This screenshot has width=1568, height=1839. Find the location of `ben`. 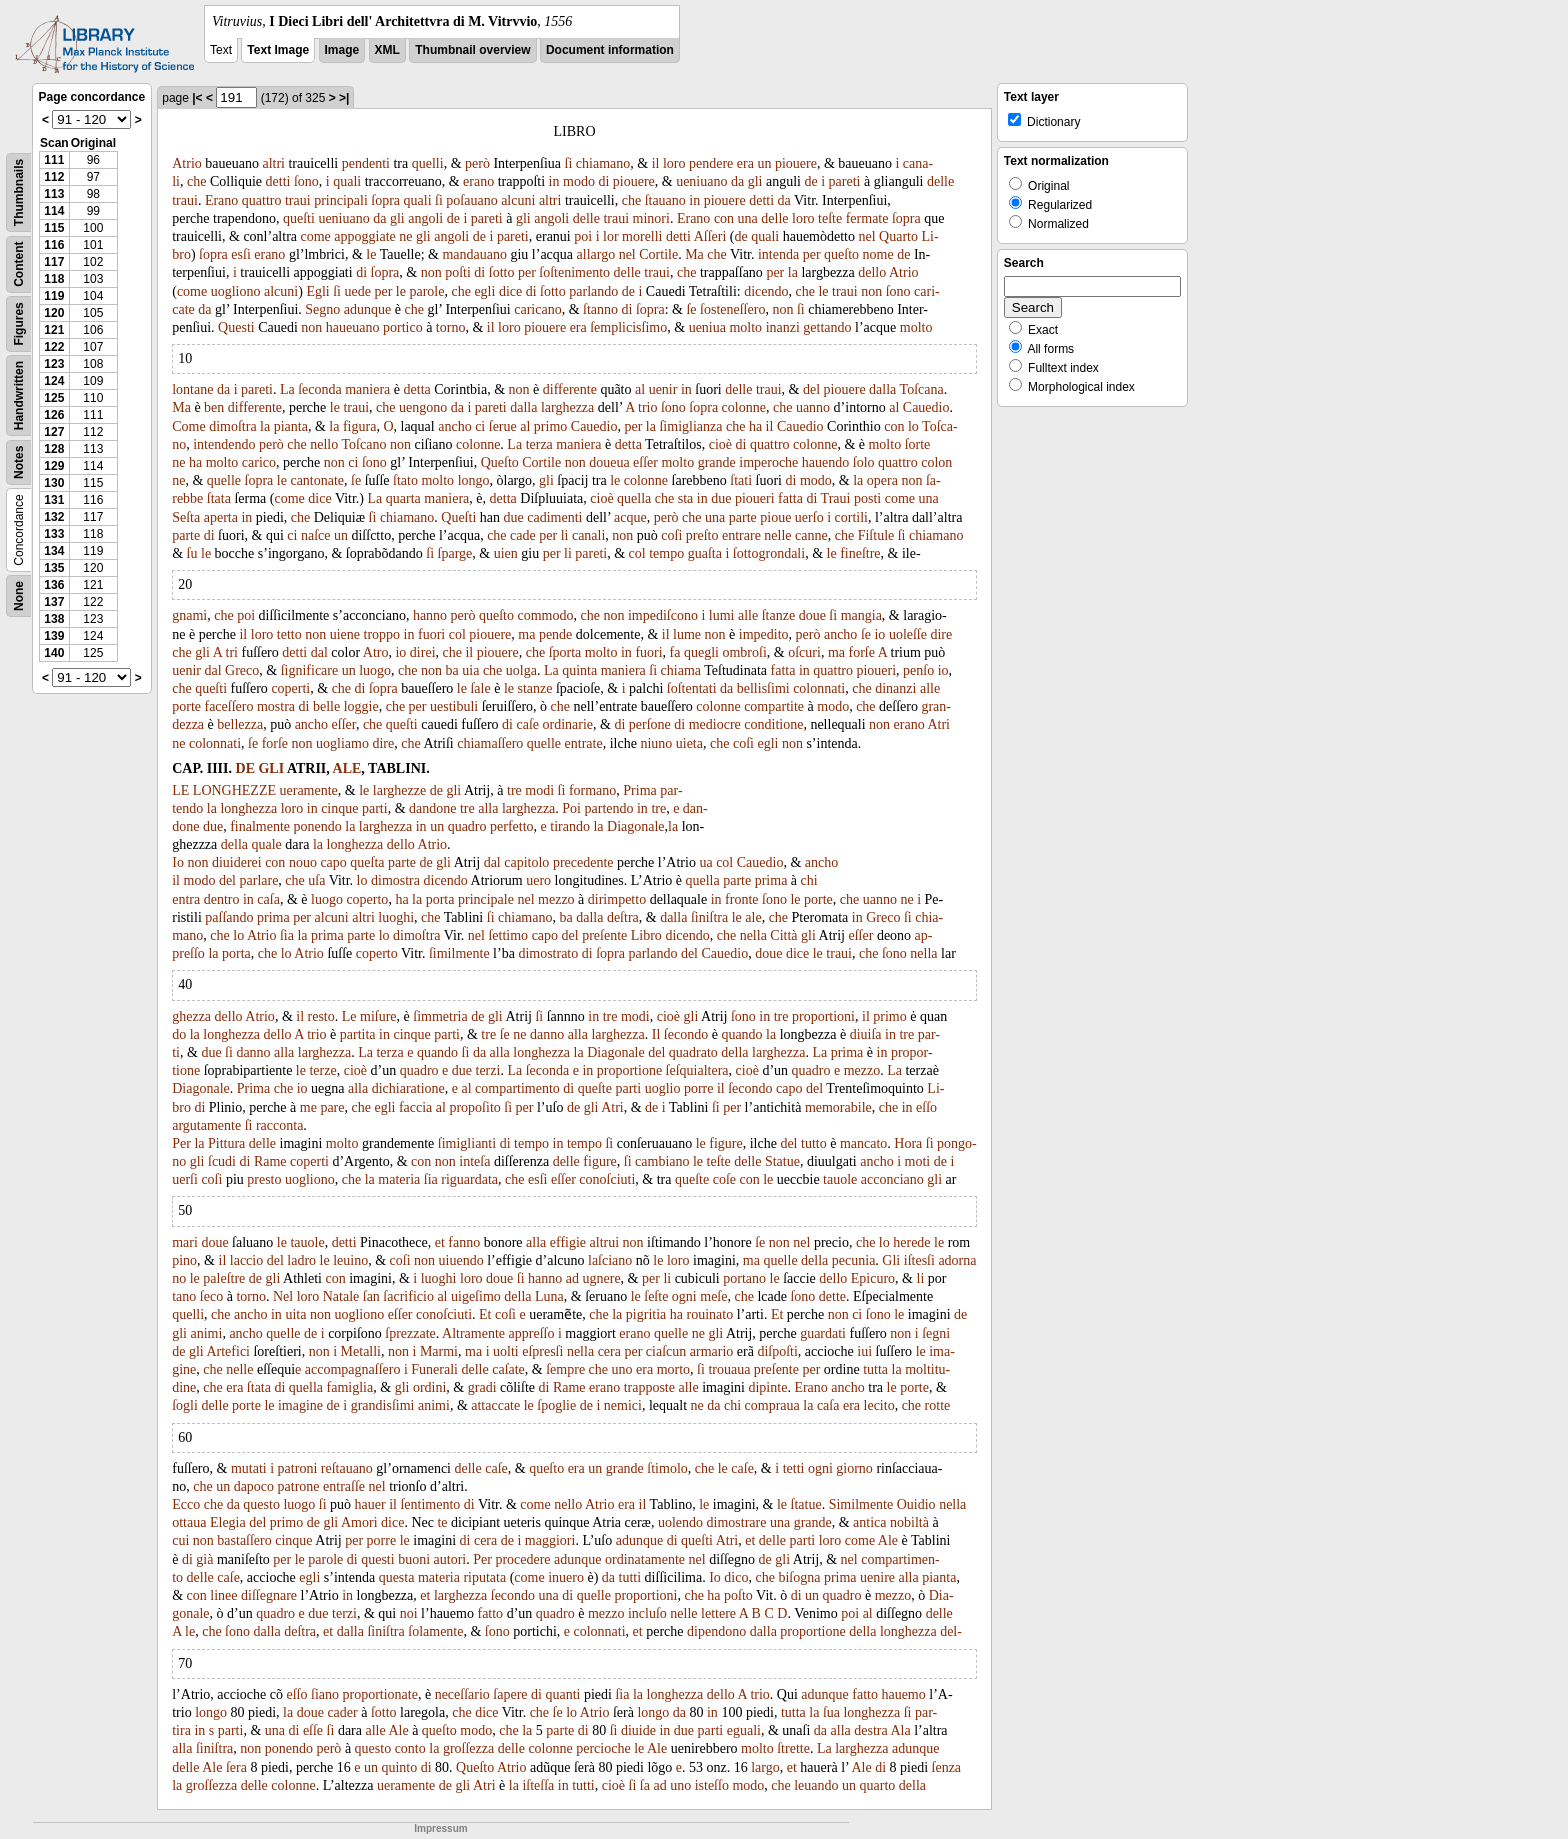

ben is located at coordinates (214, 407).